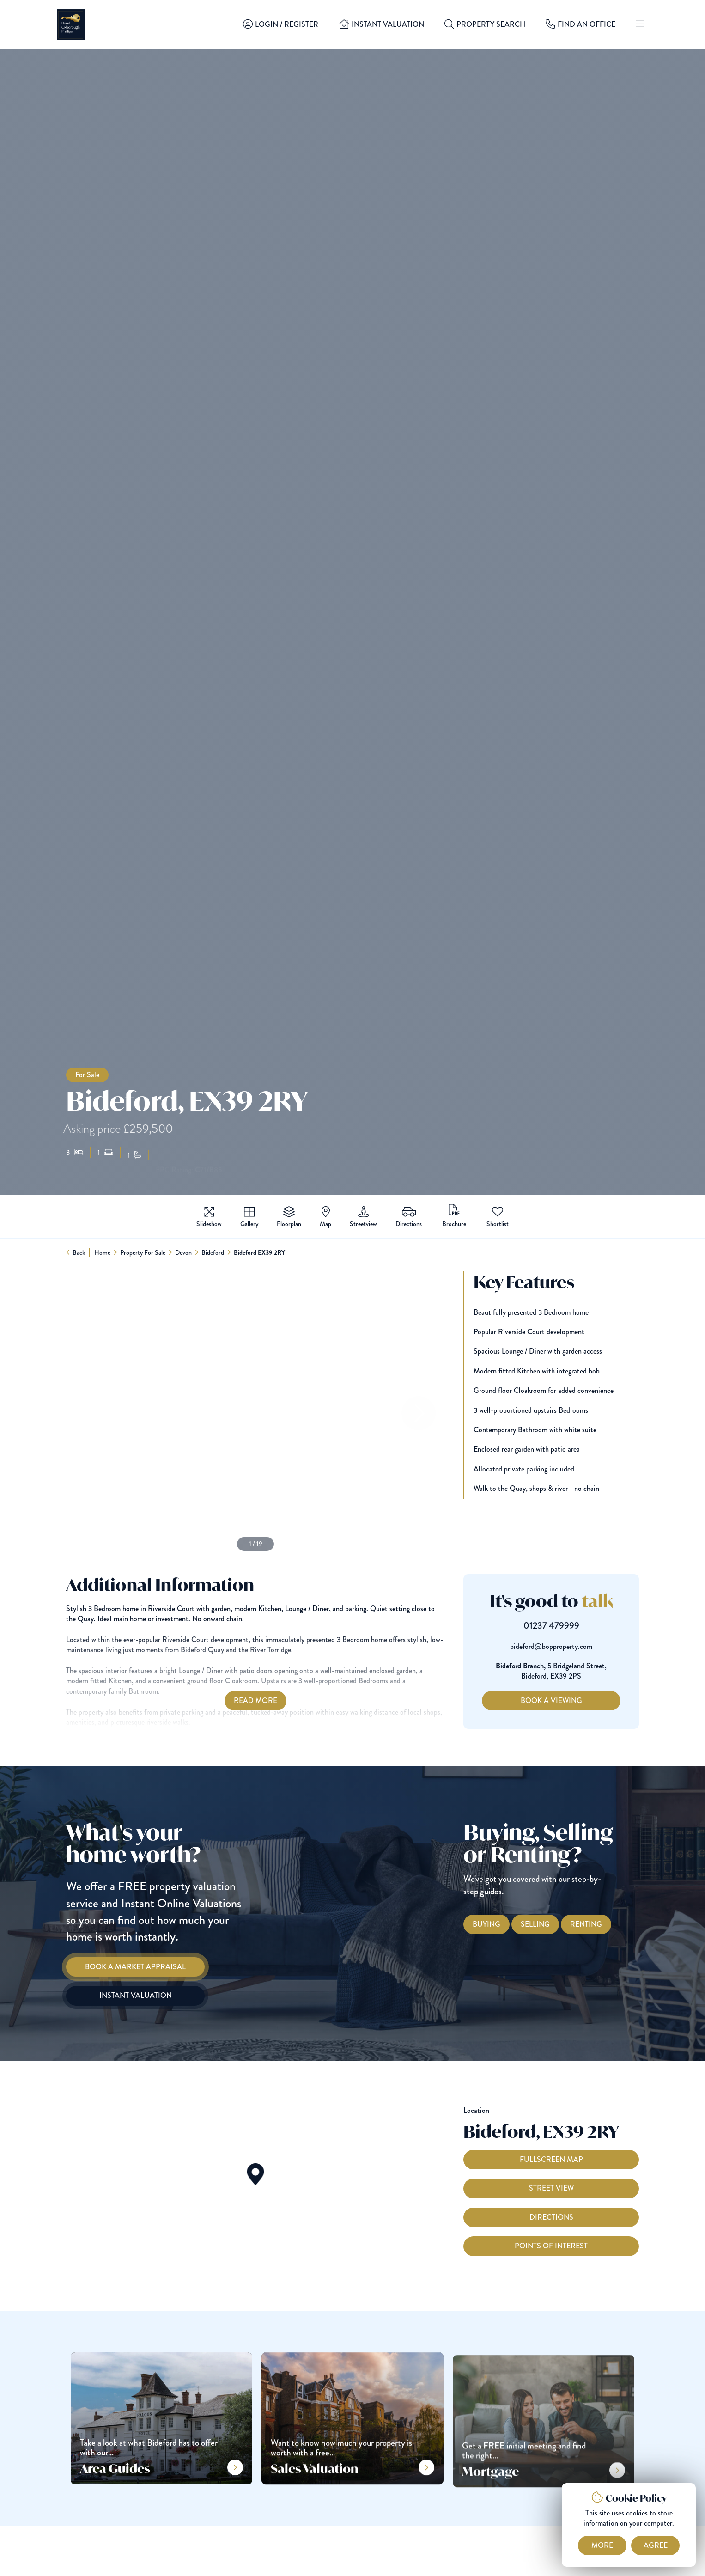 The height and width of the screenshot is (2576, 705). I want to click on Directions, so click(551, 2233).